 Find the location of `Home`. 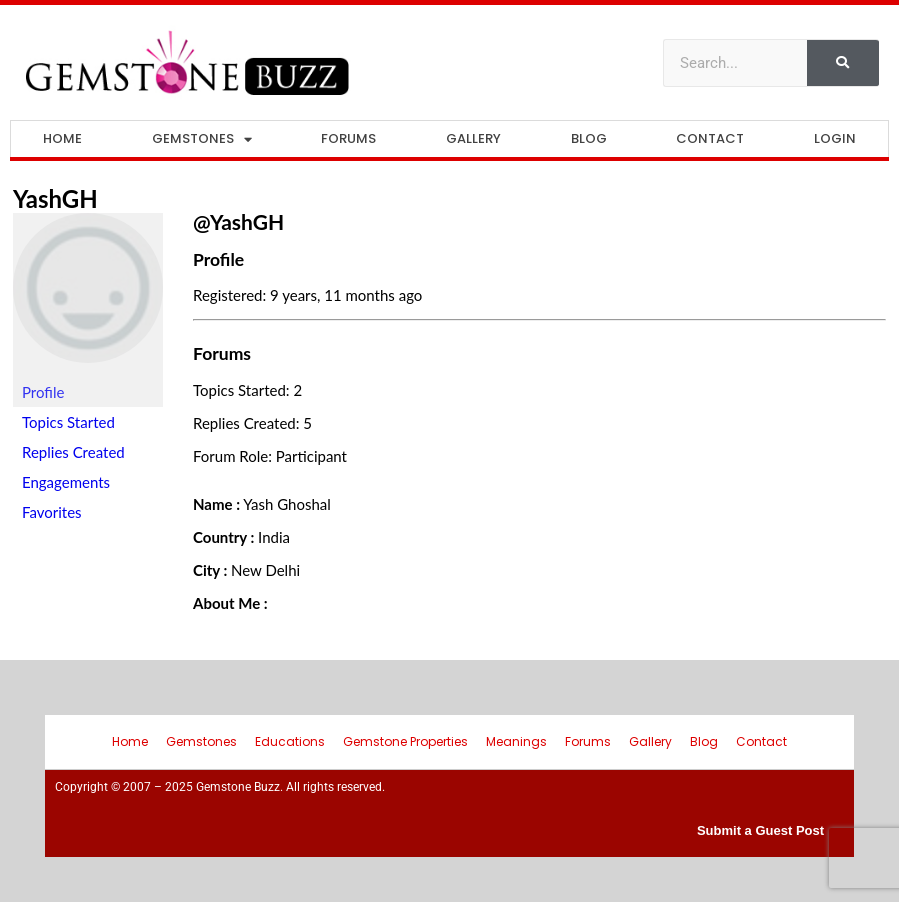

Home is located at coordinates (62, 138).